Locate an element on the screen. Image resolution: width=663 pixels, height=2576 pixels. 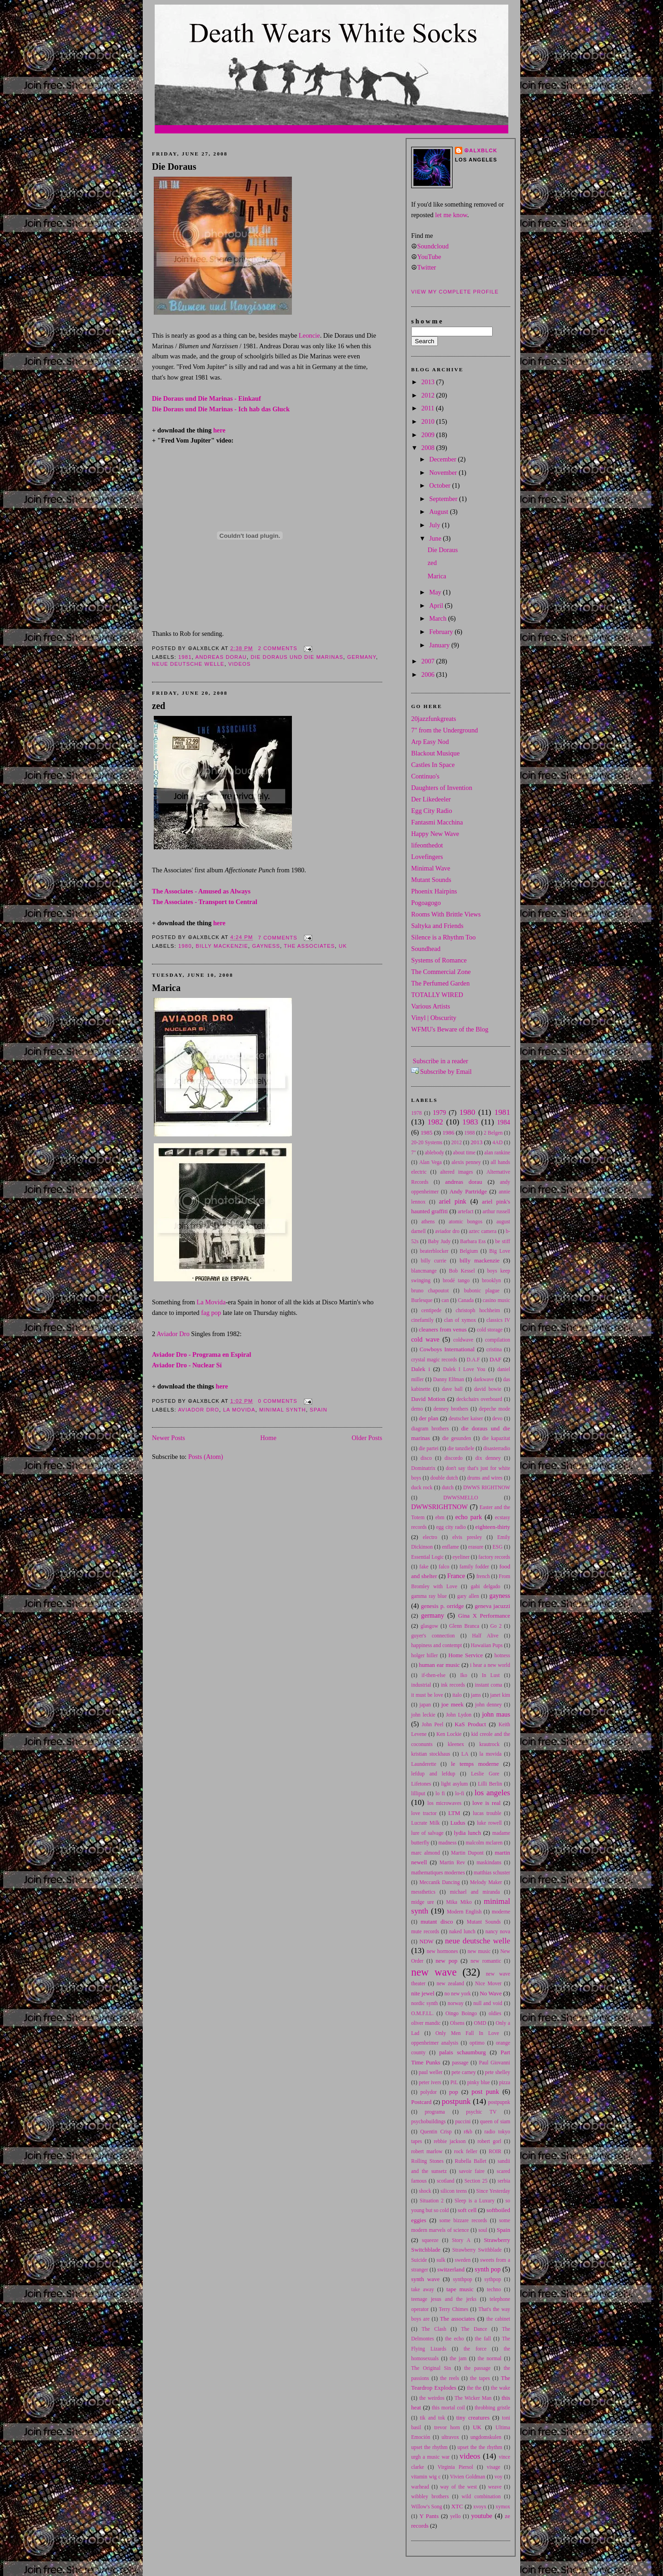
altered images is located at coordinates (456, 1172).